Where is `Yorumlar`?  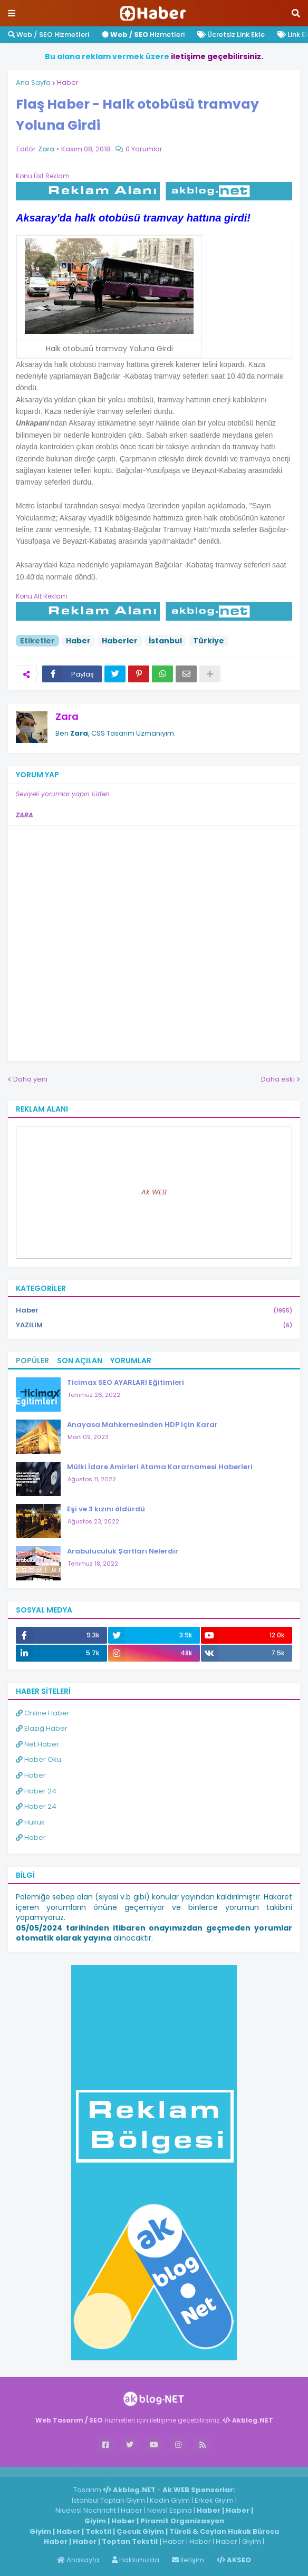
Yorumlar is located at coordinates (130, 1360).